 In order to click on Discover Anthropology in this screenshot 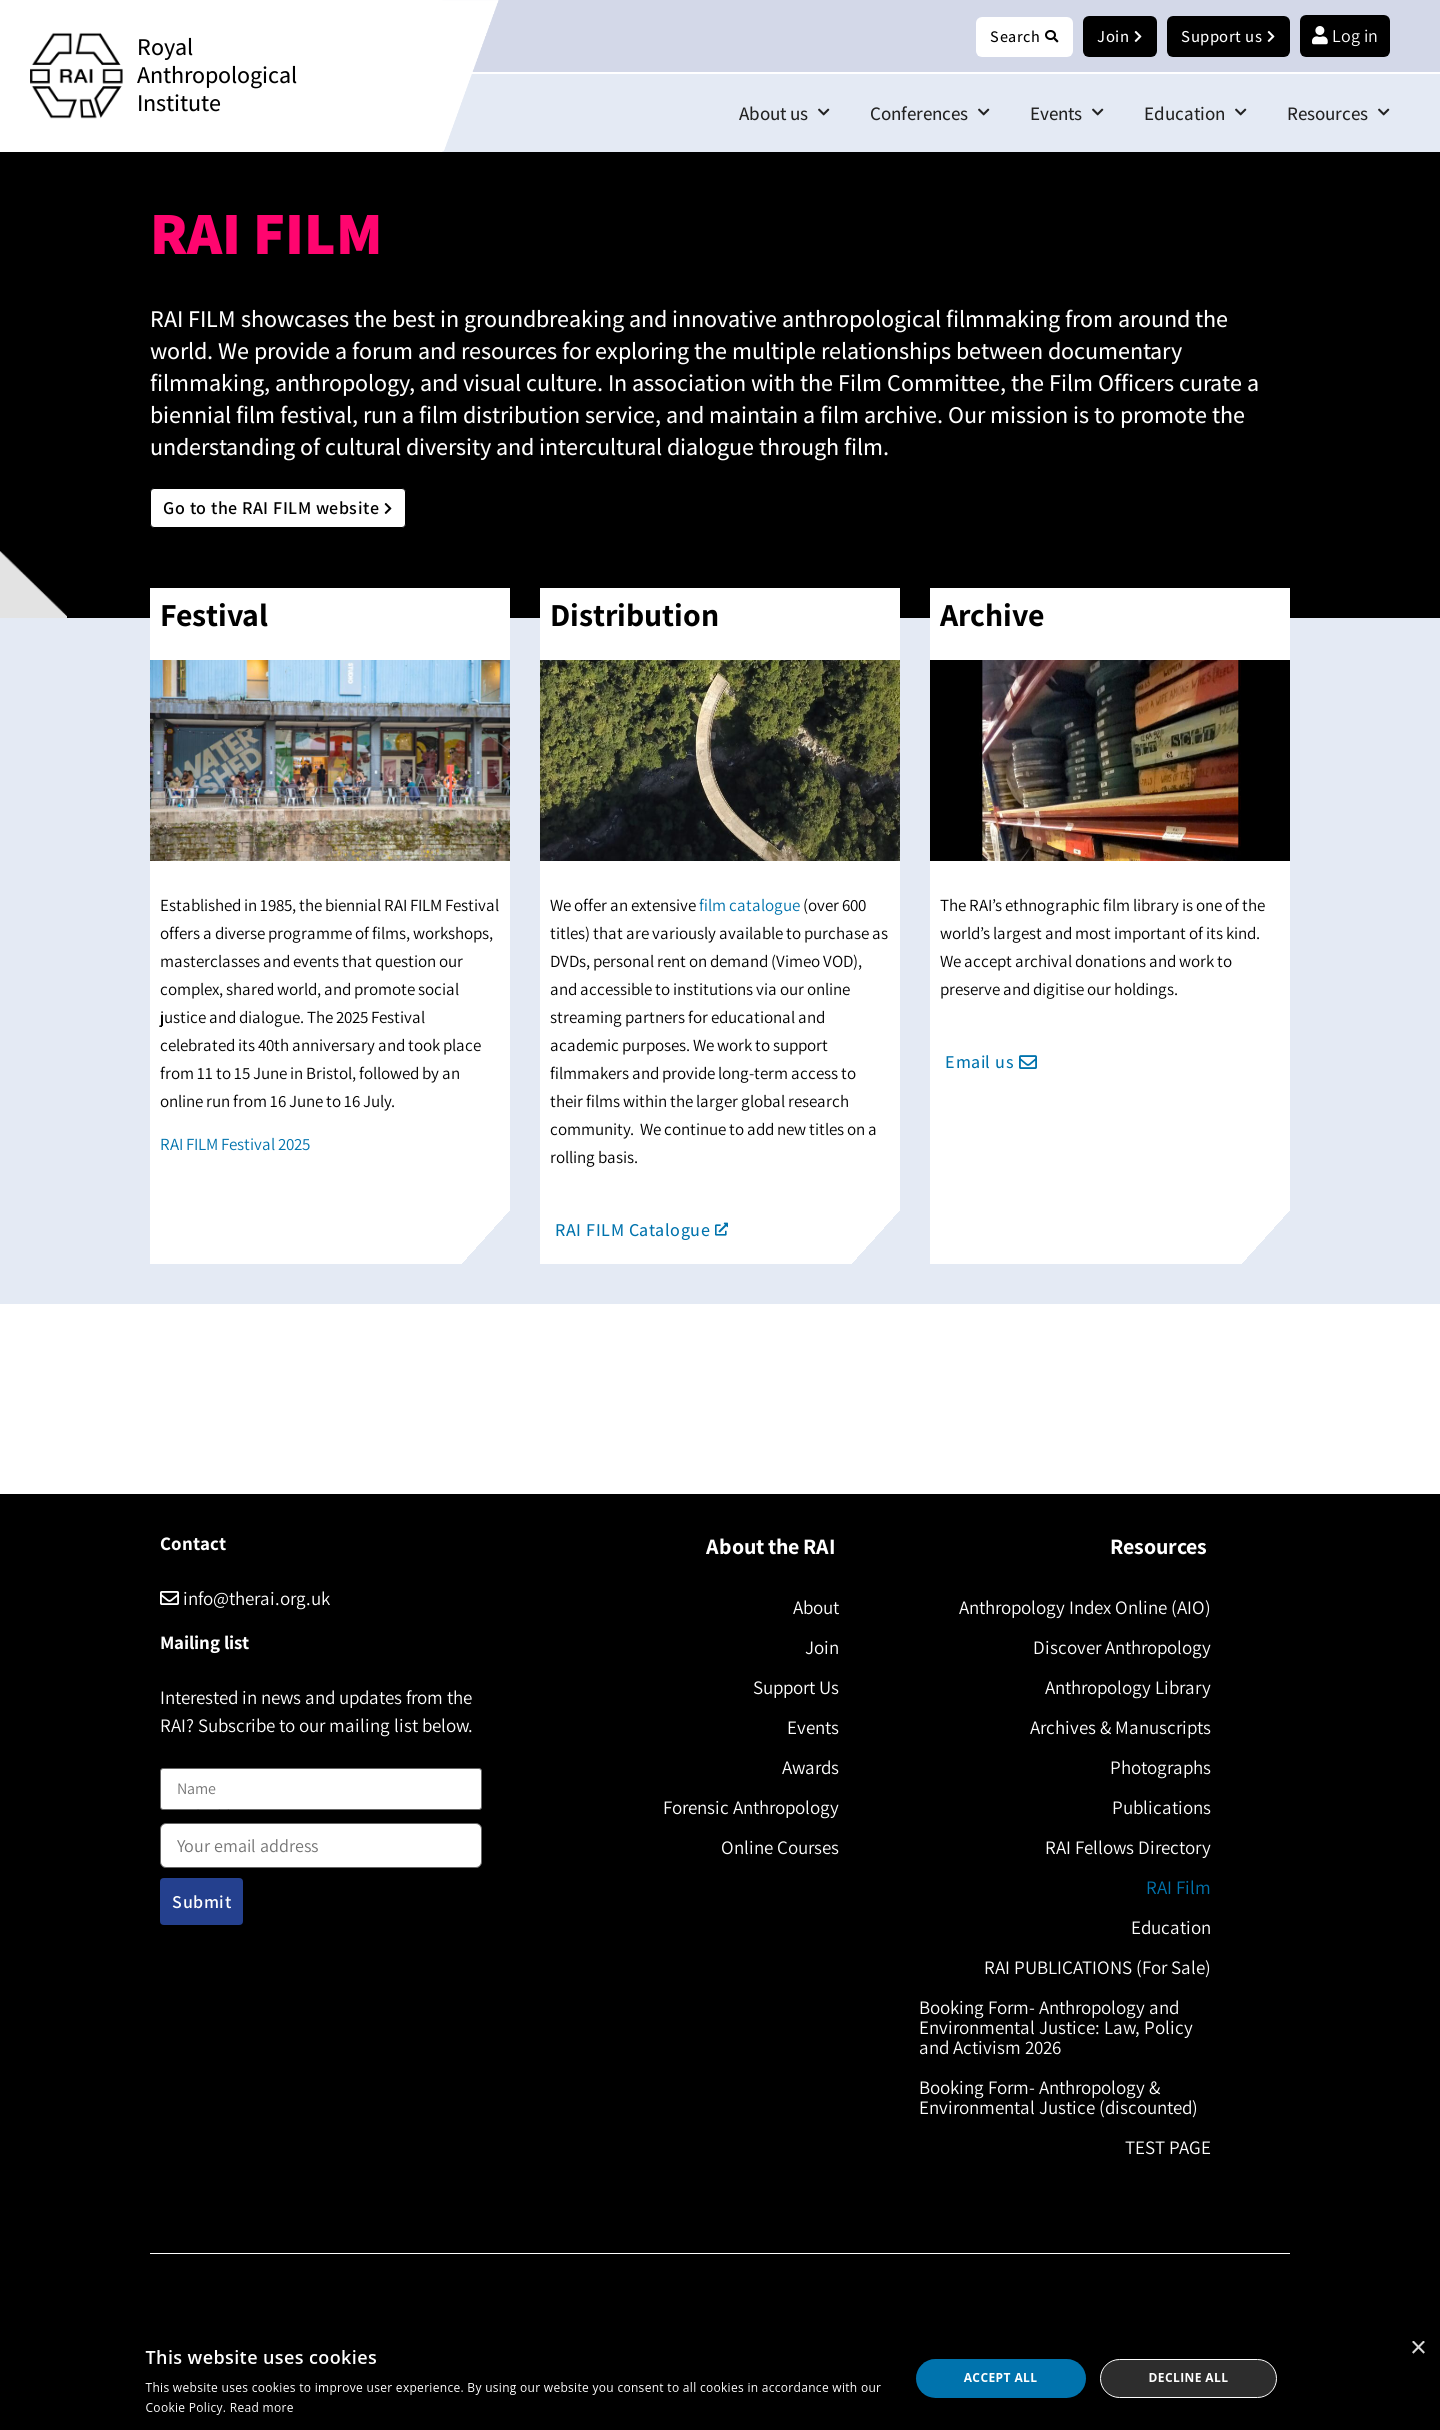, I will do `click(1116, 1648)`.